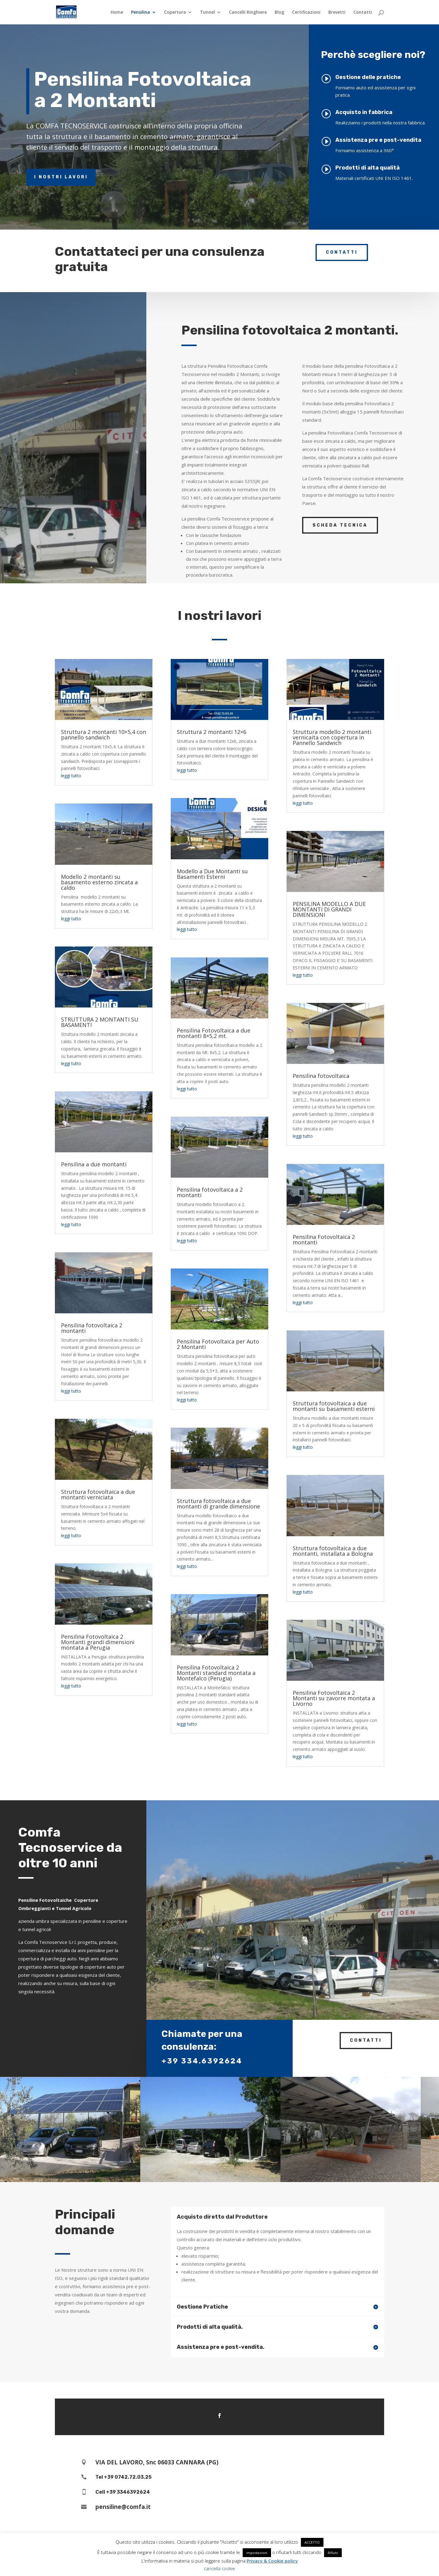  I want to click on Struttura modello 2 montanti vernicaita con copertura in Pannello Sandwich, so click(332, 737).